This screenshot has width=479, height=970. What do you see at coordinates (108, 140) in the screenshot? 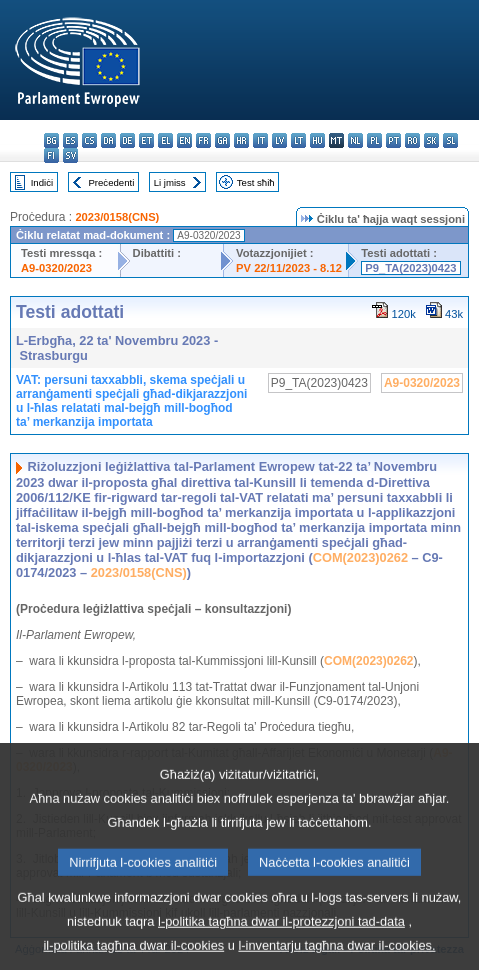
I see `da - dansk` at bounding box center [108, 140].